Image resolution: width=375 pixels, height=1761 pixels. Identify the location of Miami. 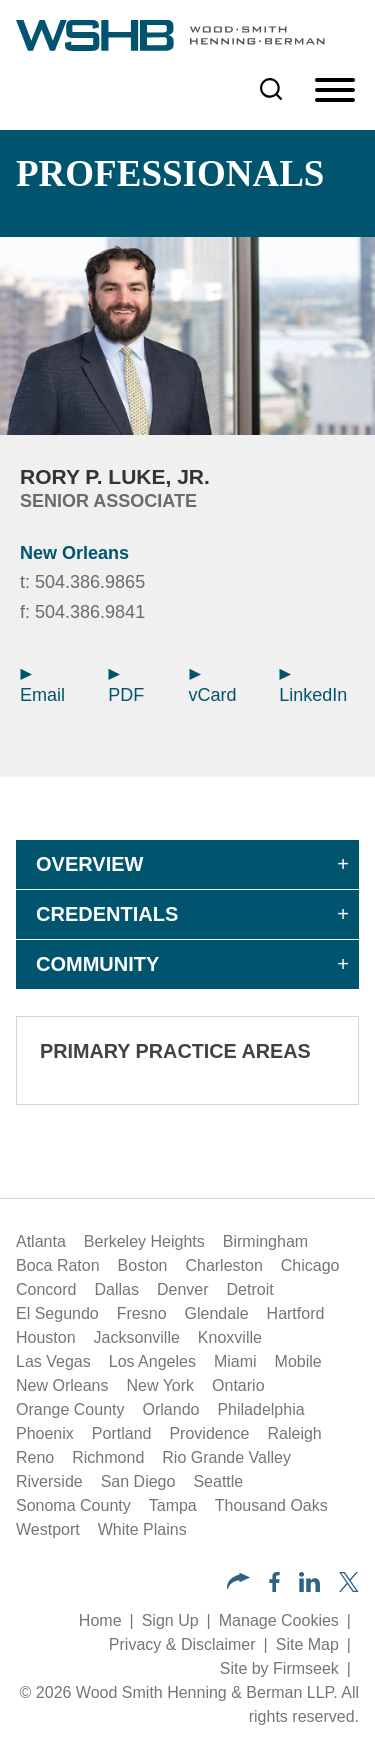
(235, 1361).